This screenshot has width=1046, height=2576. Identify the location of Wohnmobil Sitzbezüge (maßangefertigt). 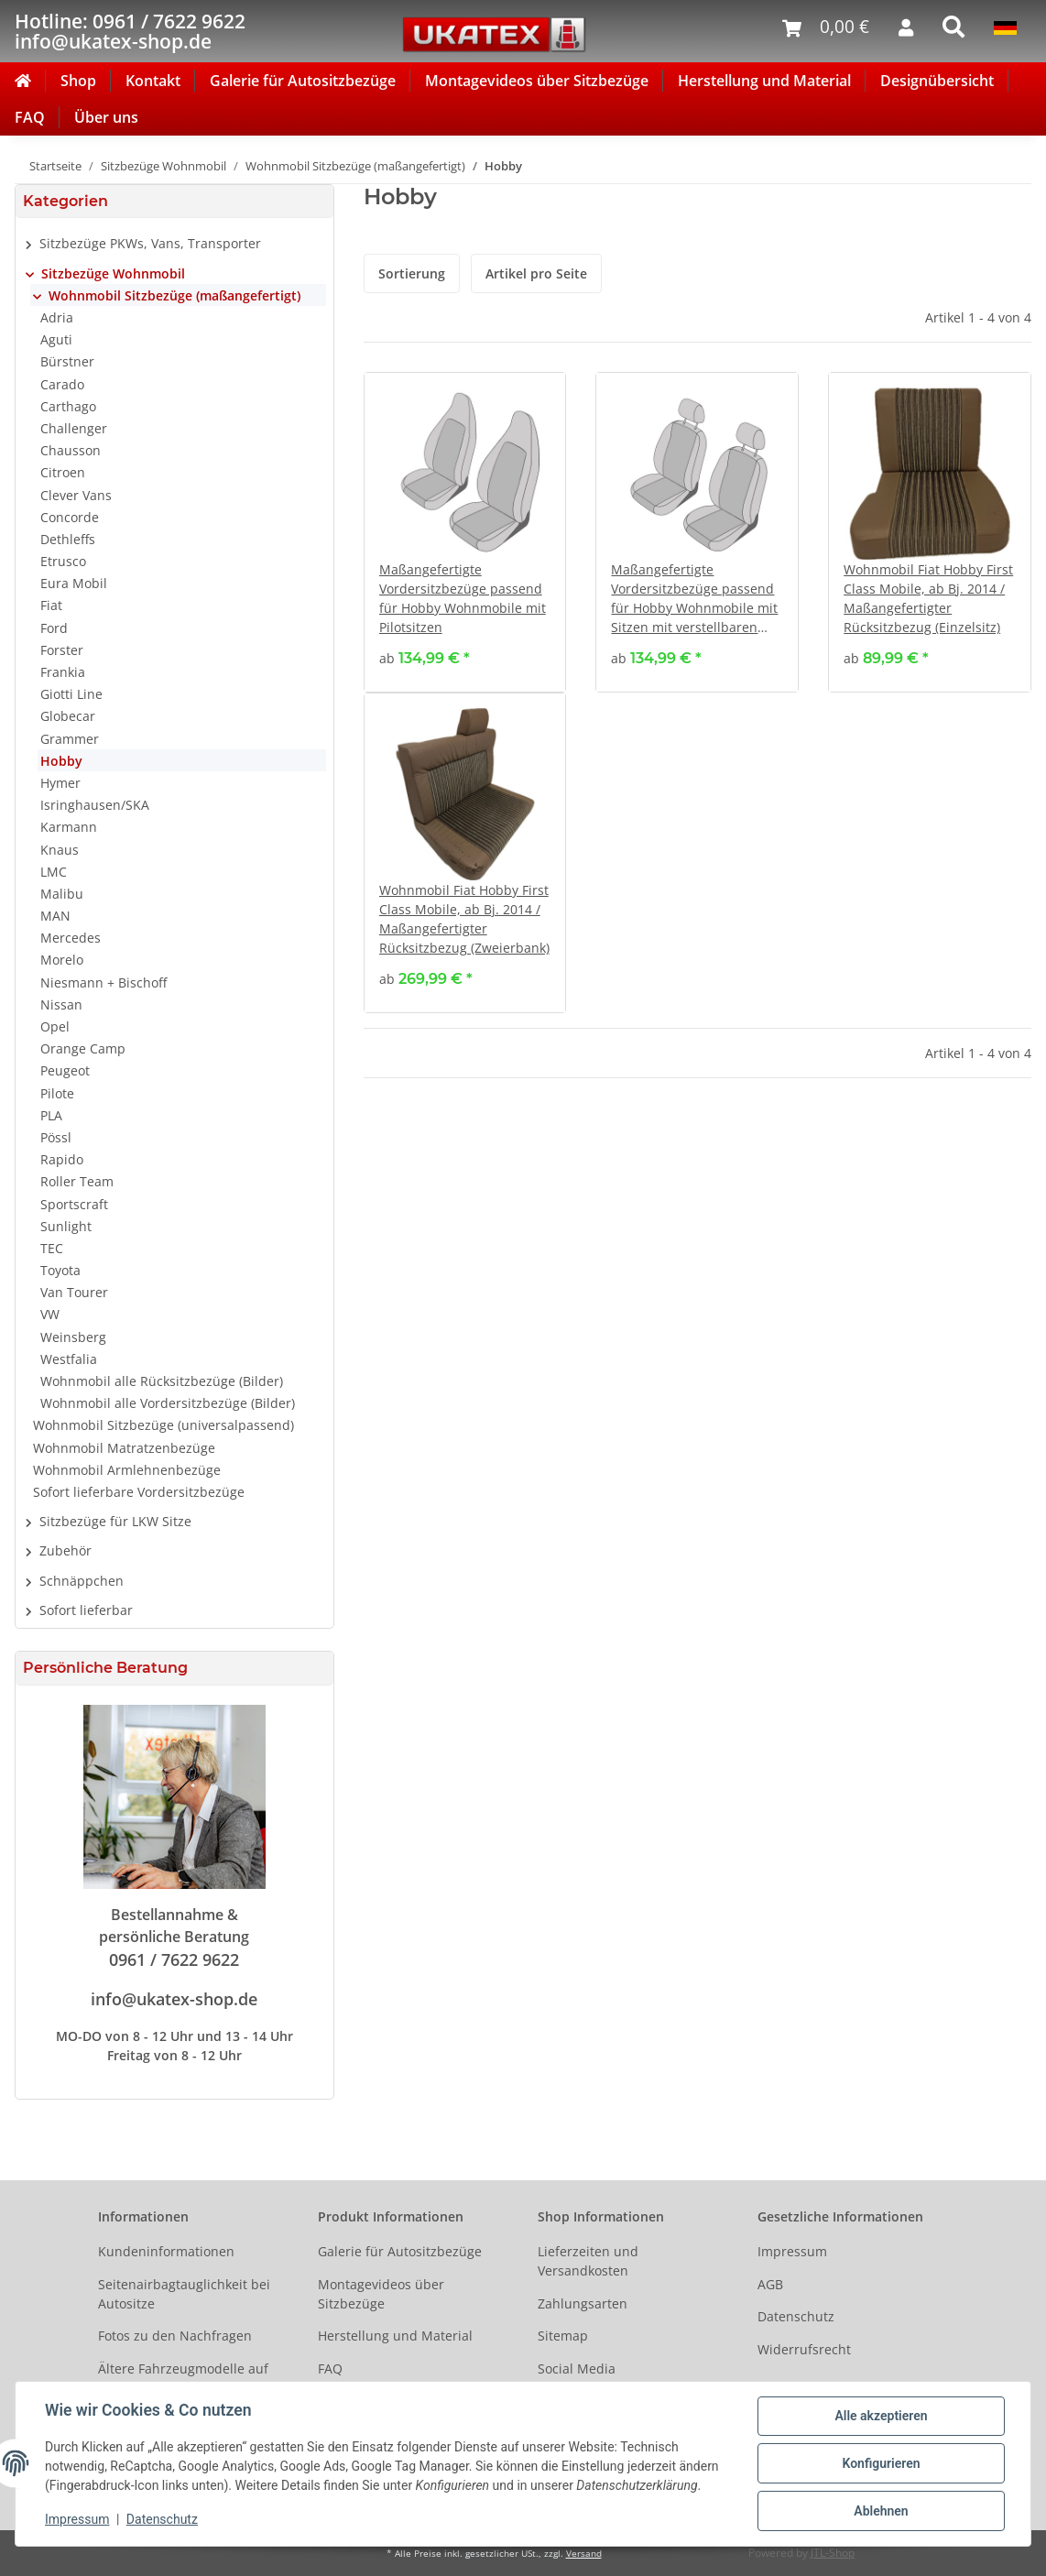
(174, 295).